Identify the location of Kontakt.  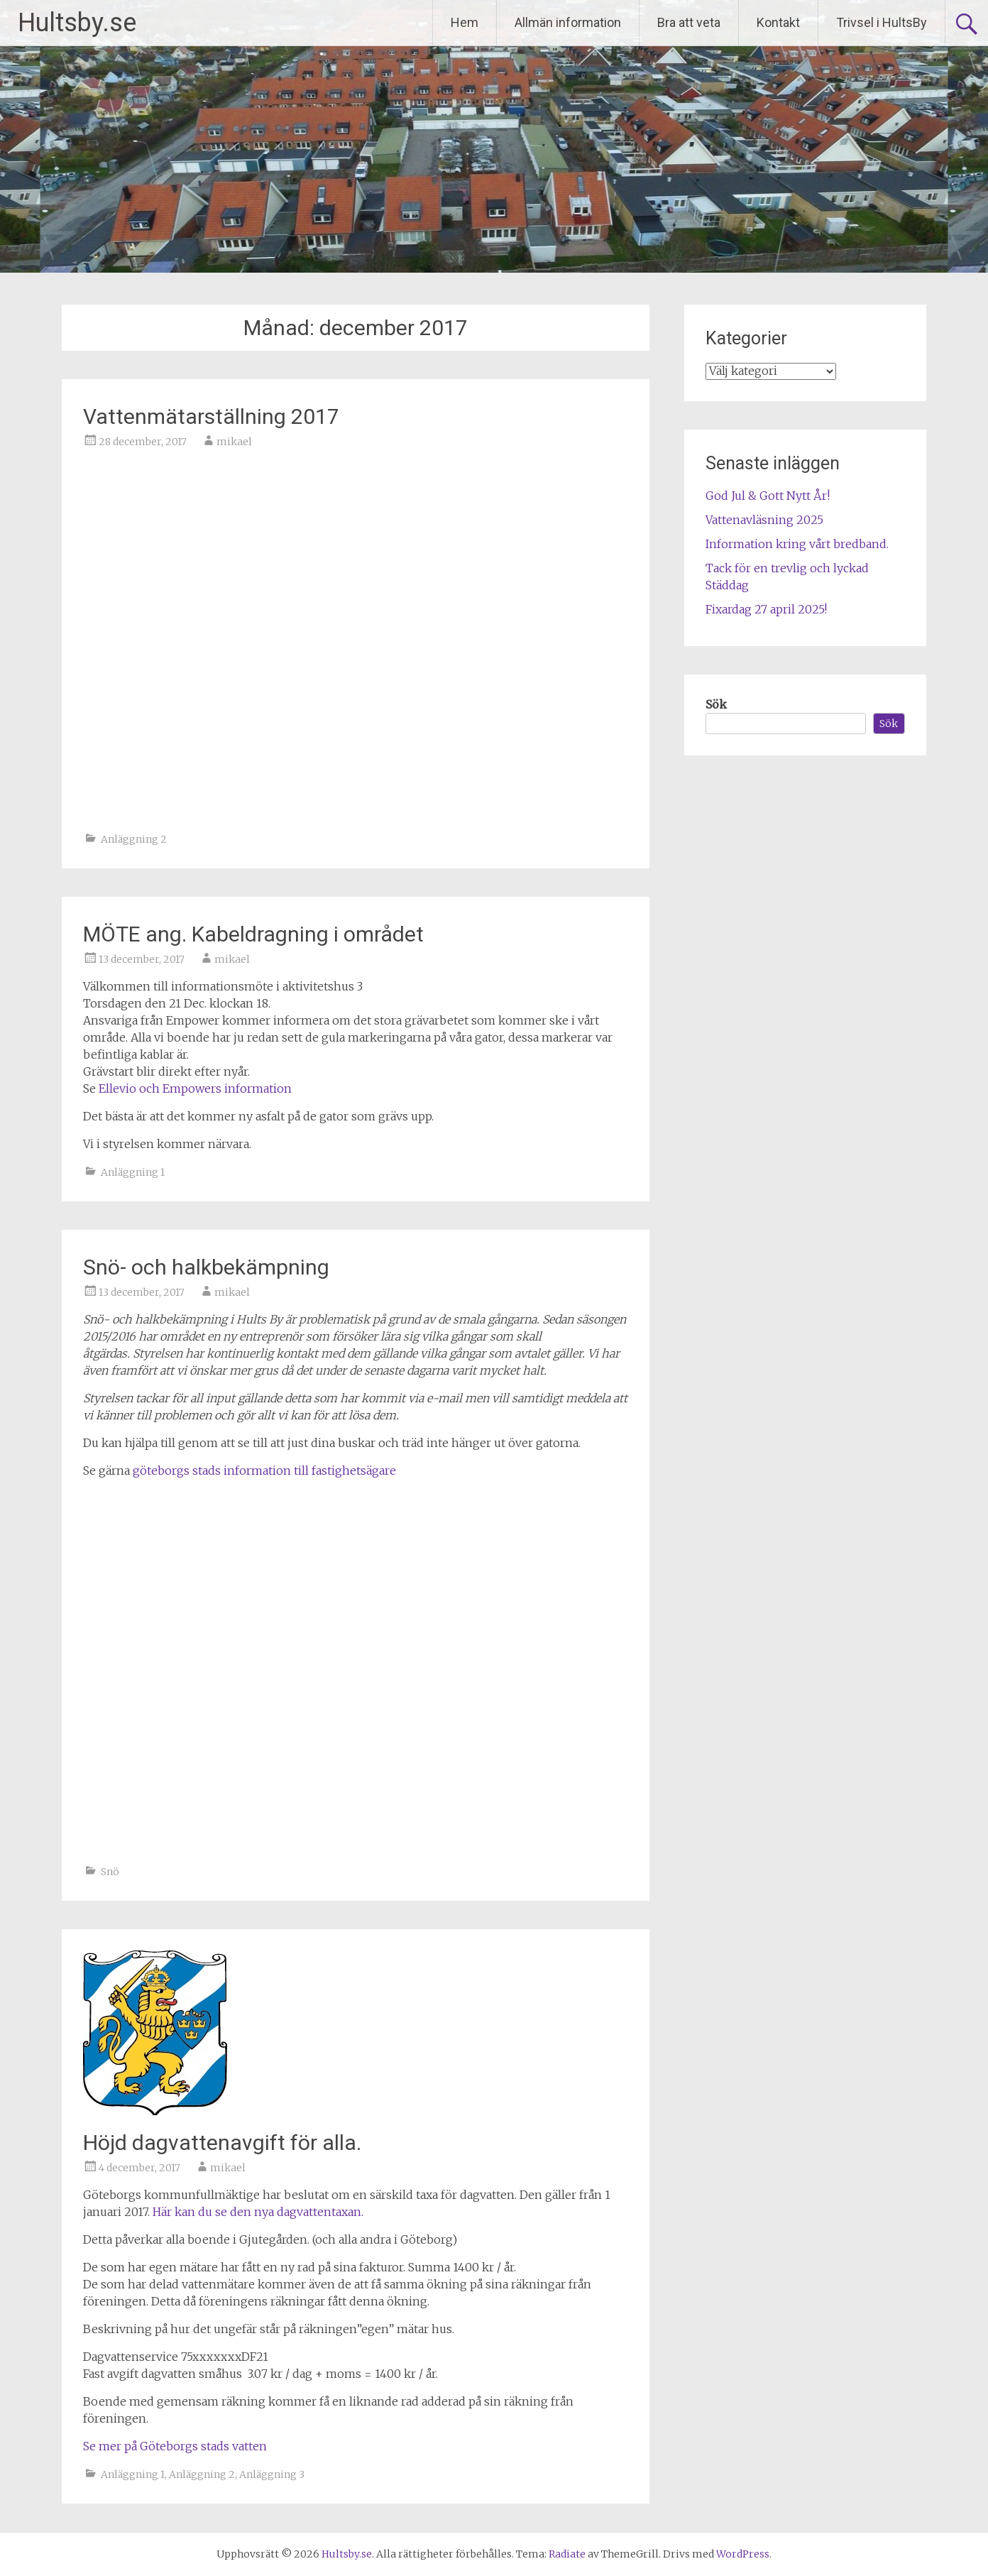
(778, 22).